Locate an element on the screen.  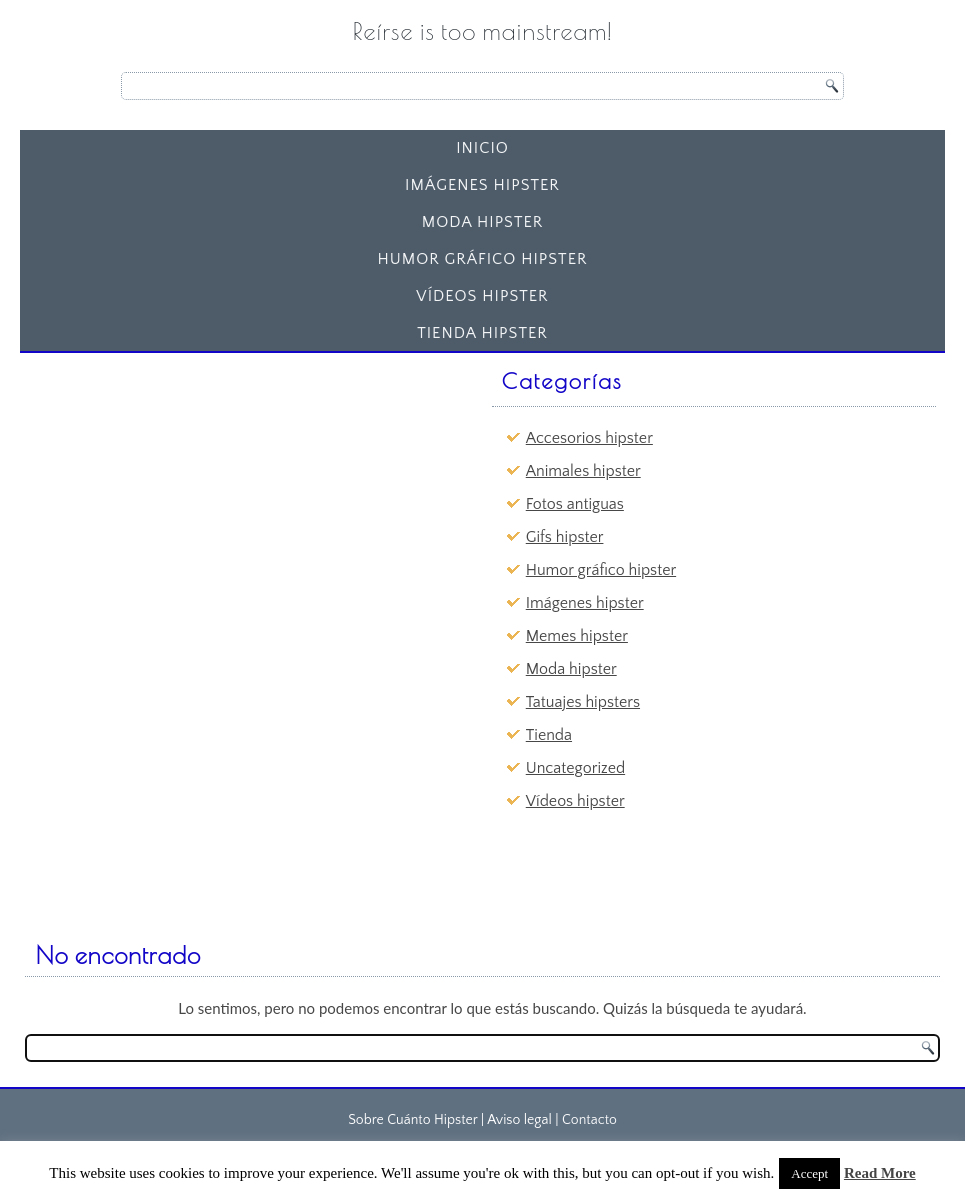
Humor gráfico hipster is located at coordinates (482, 259).